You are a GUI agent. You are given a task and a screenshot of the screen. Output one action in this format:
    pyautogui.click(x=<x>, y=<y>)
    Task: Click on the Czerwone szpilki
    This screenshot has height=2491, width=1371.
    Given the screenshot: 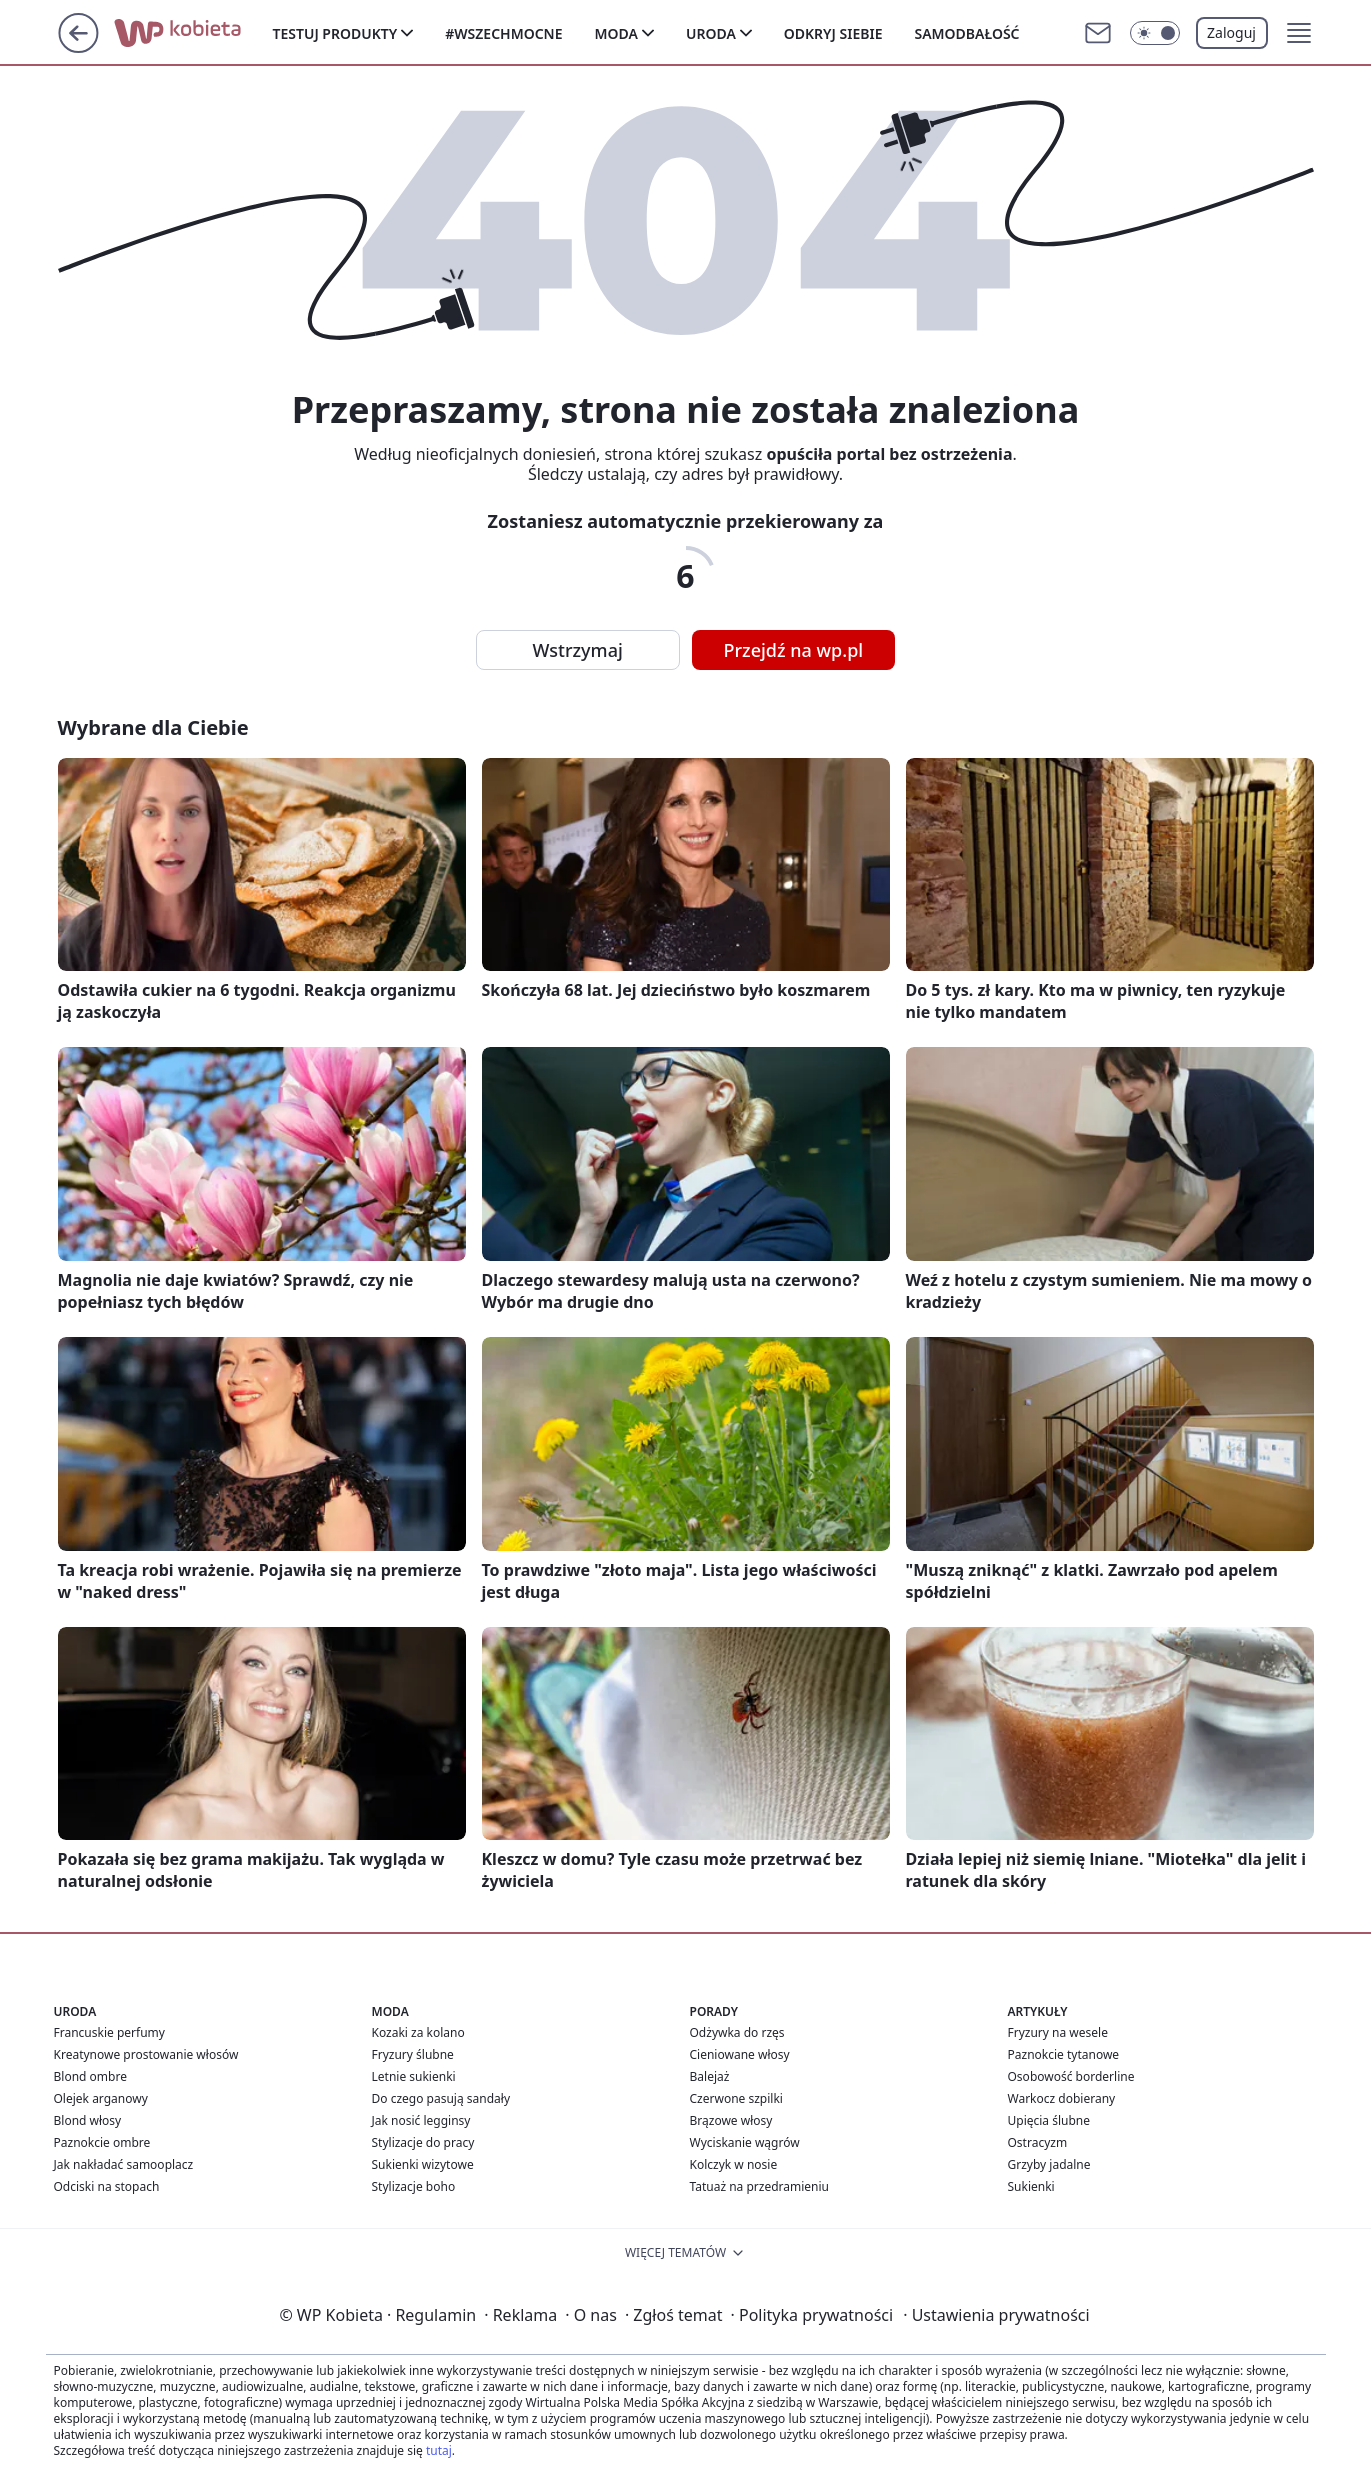 What is the action you would take?
    pyautogui.click(x=736, y=2098)
    